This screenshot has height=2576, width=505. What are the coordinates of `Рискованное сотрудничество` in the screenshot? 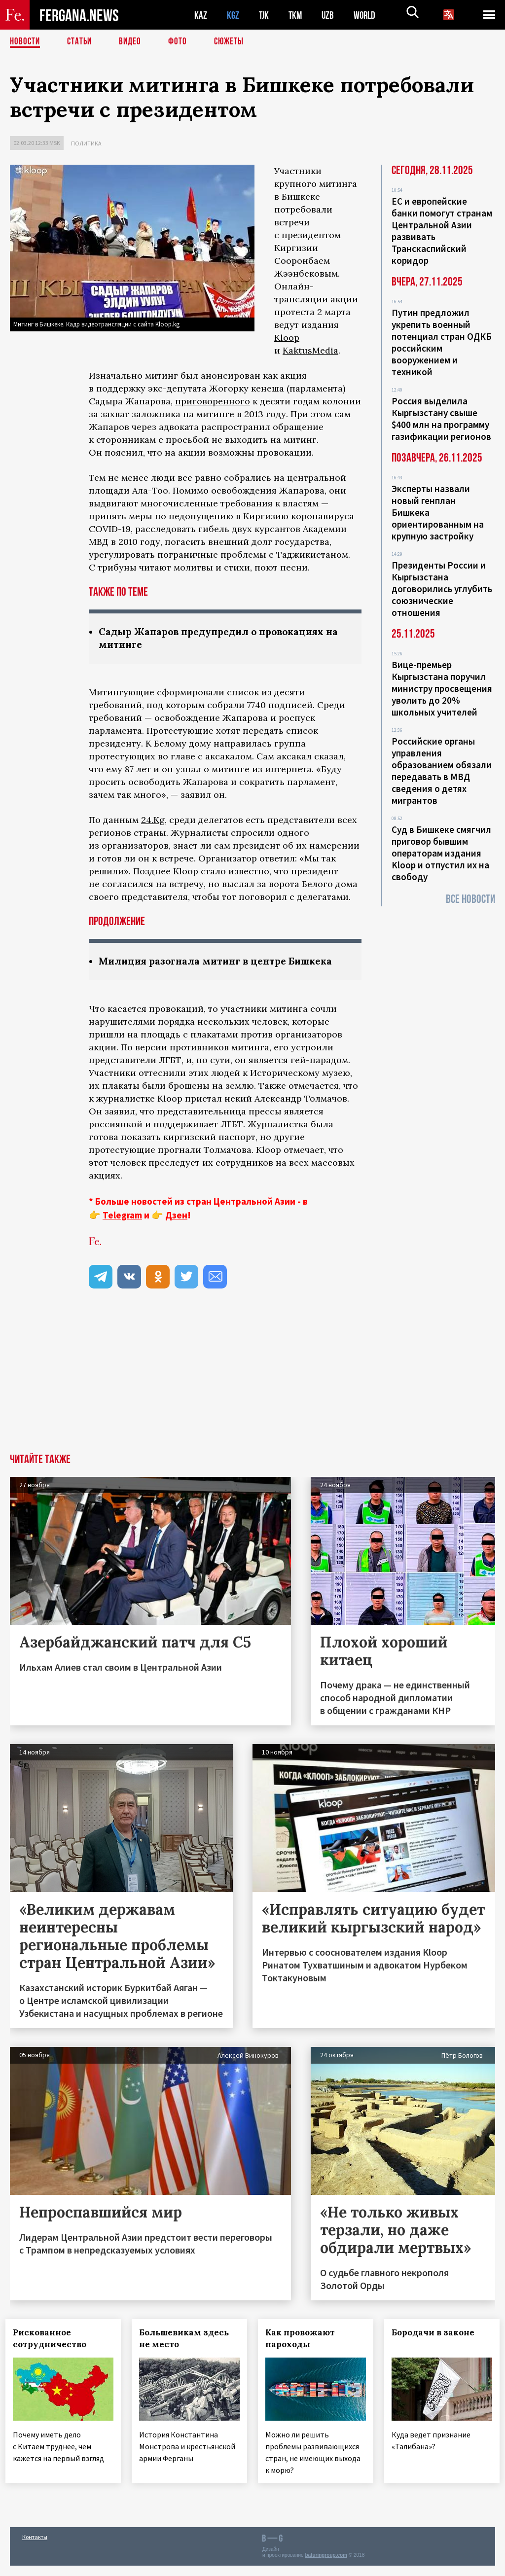 It's located at (54, 2339).